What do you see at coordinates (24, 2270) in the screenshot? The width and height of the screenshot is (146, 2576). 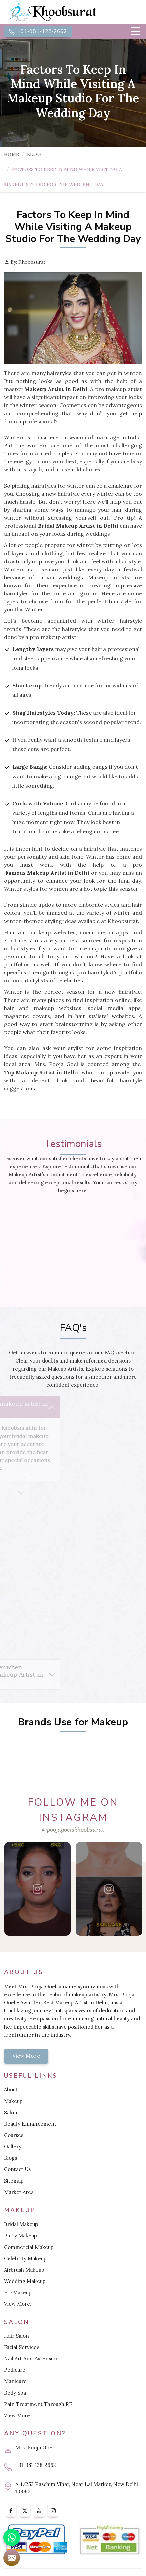 I see `Airbrush Makeup` at bounding box center [24, 2270].